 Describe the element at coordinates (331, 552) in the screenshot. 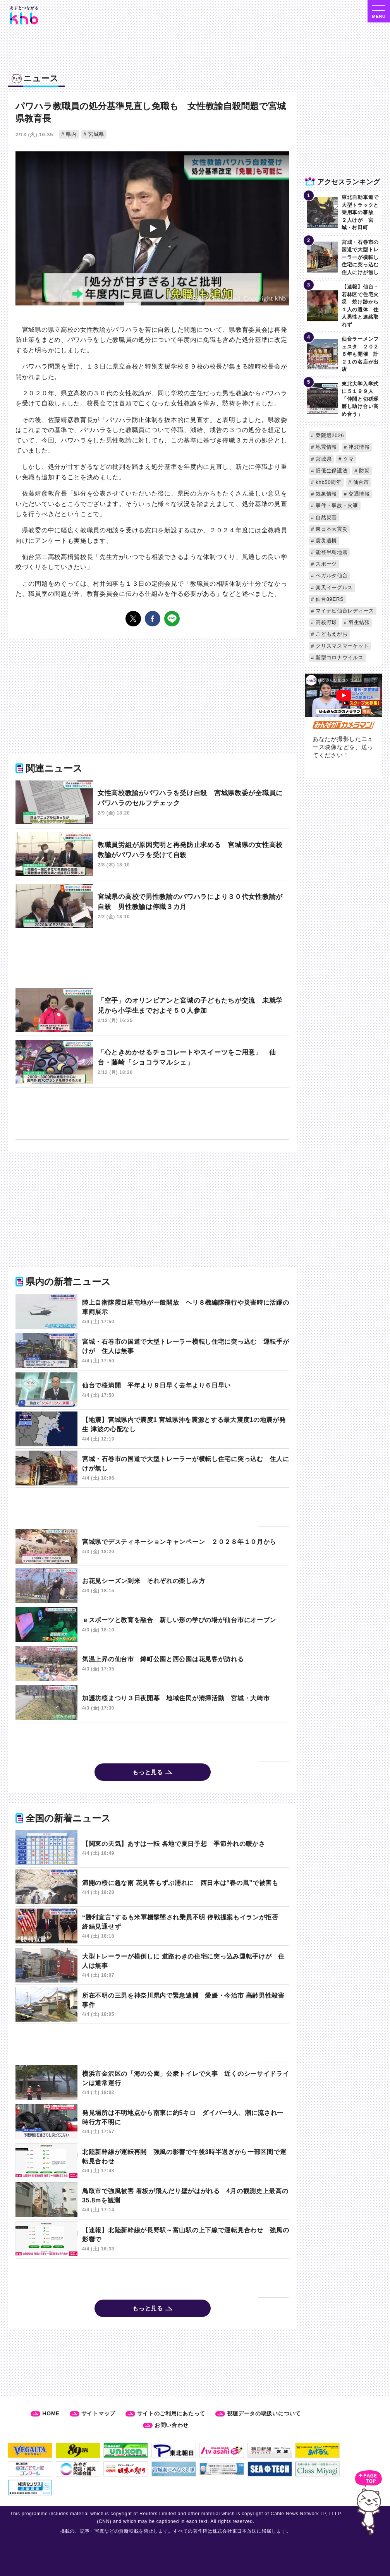

I see `能登半島地震` at that location.